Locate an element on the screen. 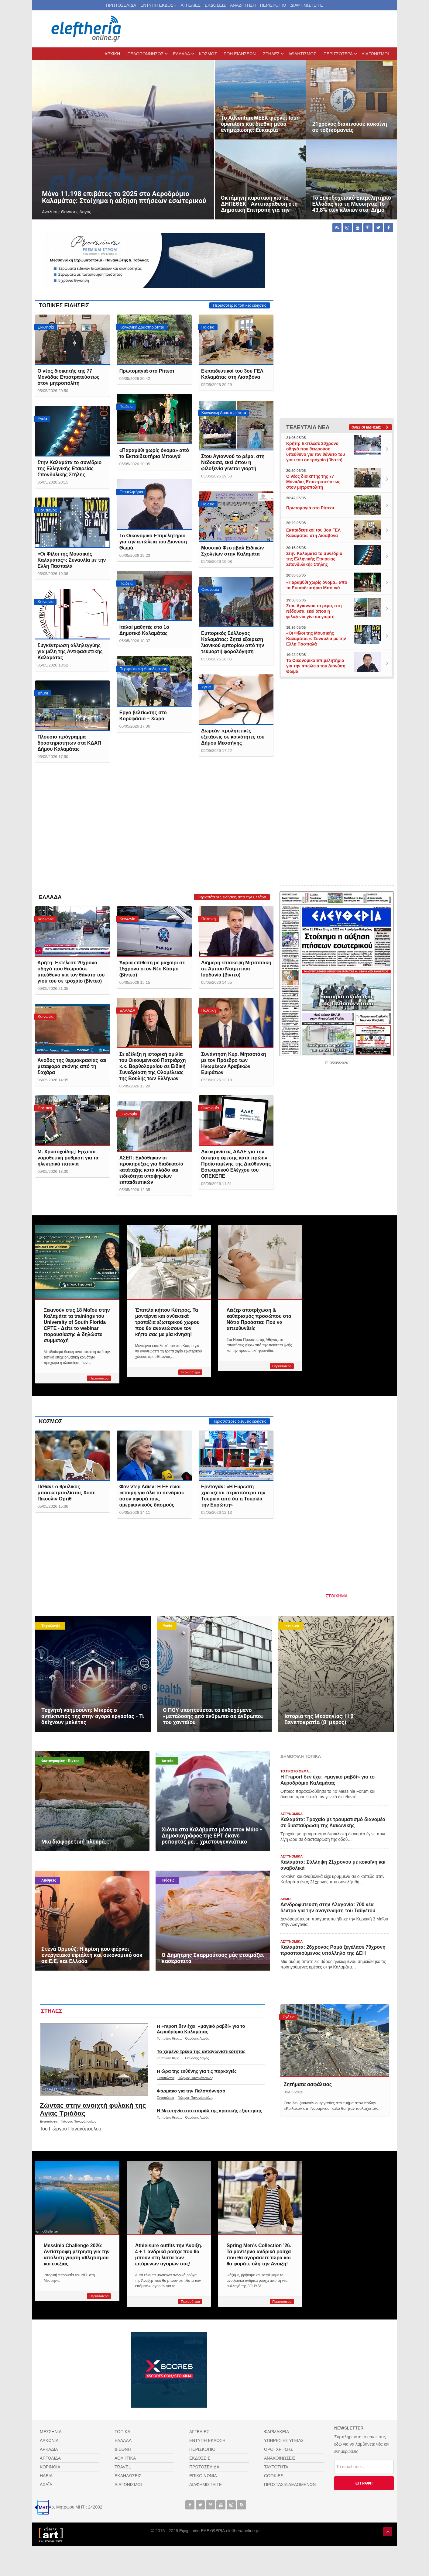  Πέθανε ο θρυλικός μπασκετμπολίστας Χοσέ Πικουλίν Ορτίθ is located at coordinates (66, 1492).